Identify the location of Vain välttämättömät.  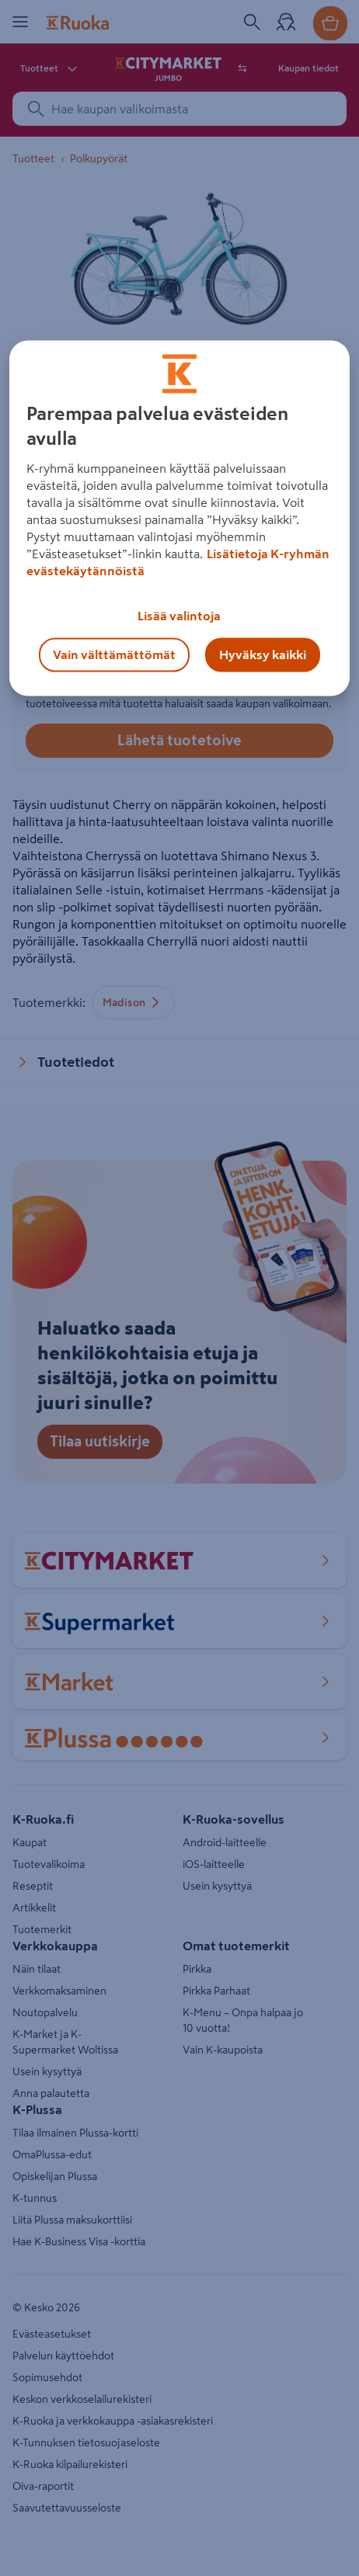
(114, 654).